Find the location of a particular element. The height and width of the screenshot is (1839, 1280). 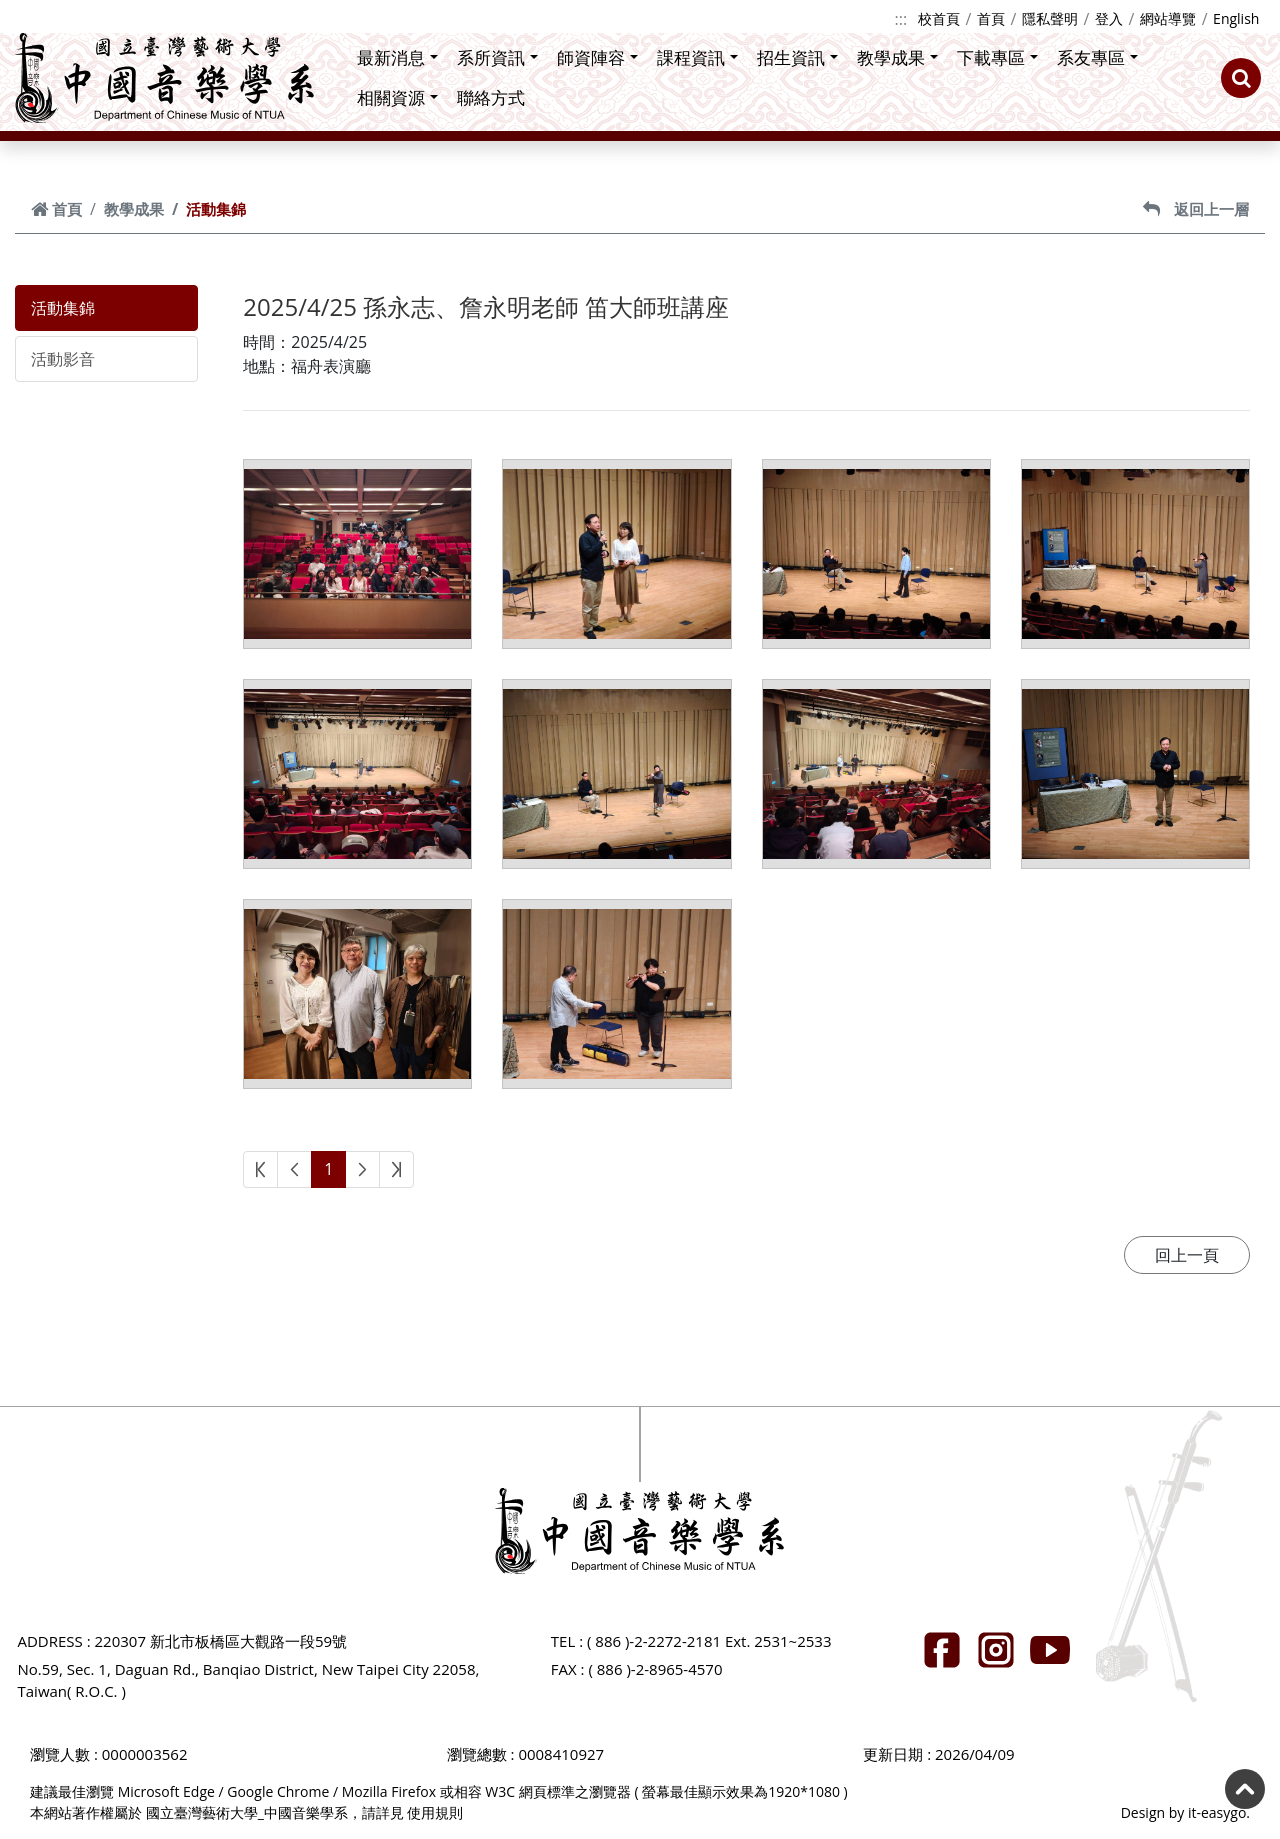

網站導覽 is located at coordinates (1168, 18).